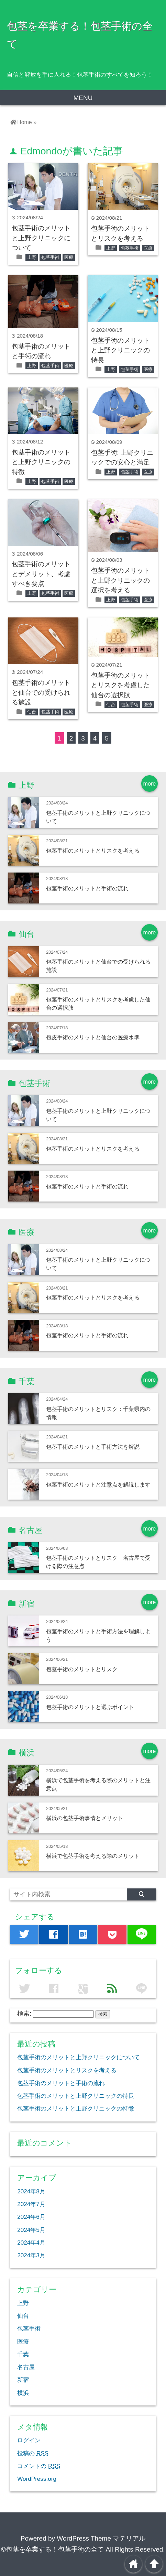 The image size is (166, 2576). I want to click on 包茎手術のメリットとリスクを考える, so click(93, 850).